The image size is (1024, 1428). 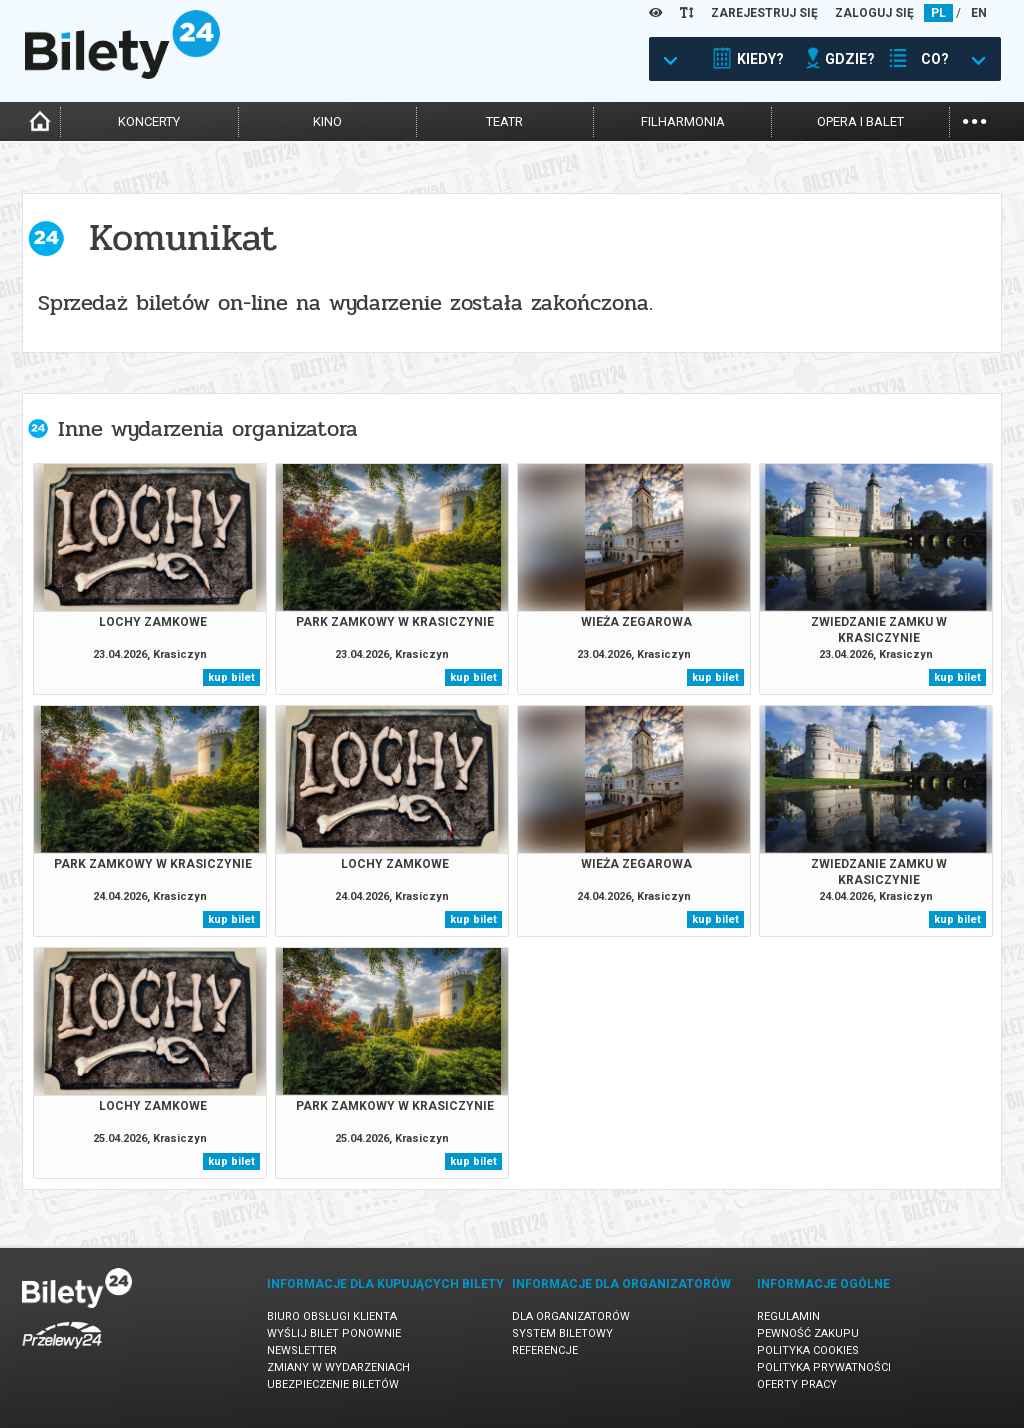 What do you see at coordinates (874, 13) in the screenshot?
I see `ZALOGUJ SIĘ` at bounding box center [874, 13].